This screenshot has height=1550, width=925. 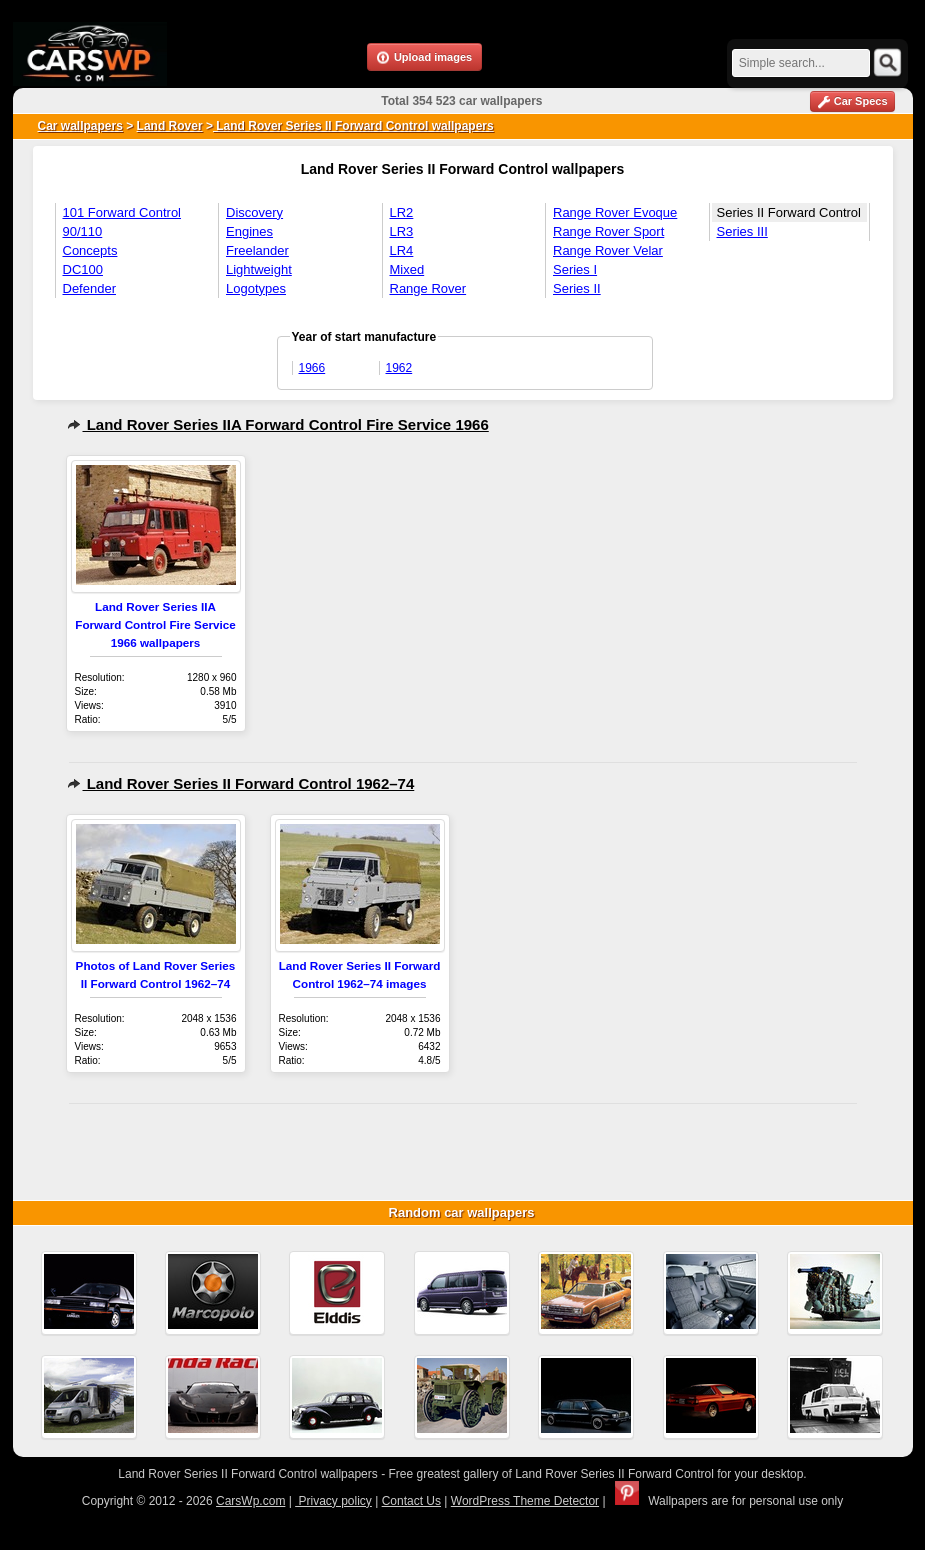 I want to click on 101 Forward Control, so click(x=122, y=212).